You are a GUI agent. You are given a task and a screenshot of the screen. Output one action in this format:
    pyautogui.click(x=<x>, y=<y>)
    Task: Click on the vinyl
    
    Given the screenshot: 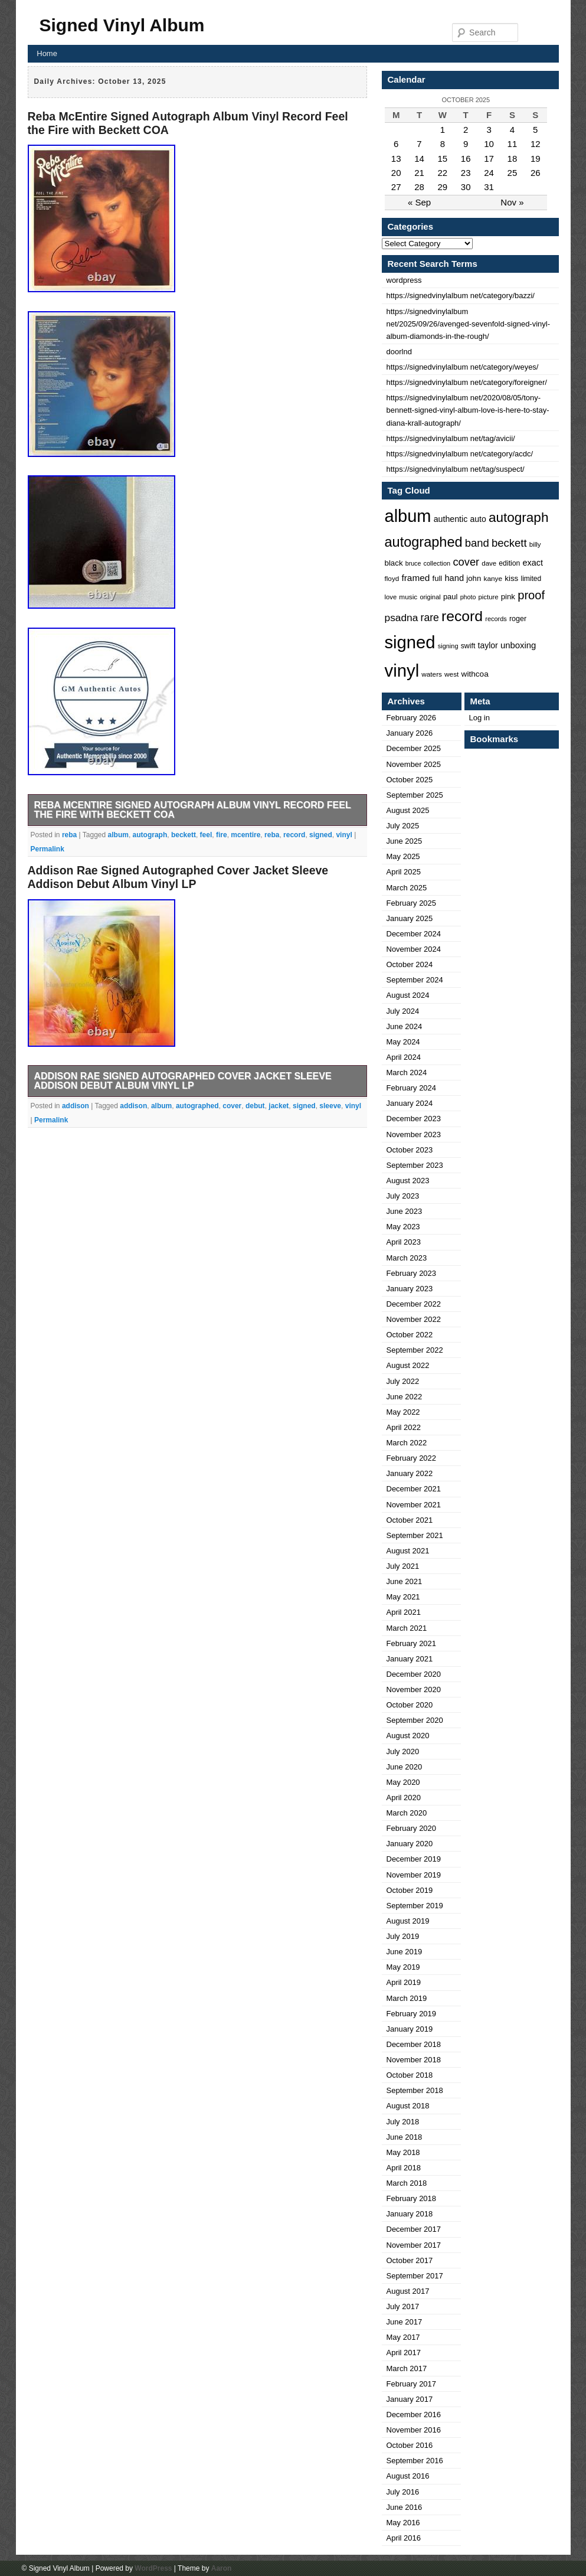 What is the action you would take?
    pyautogui.click(x=344, y=835)
    